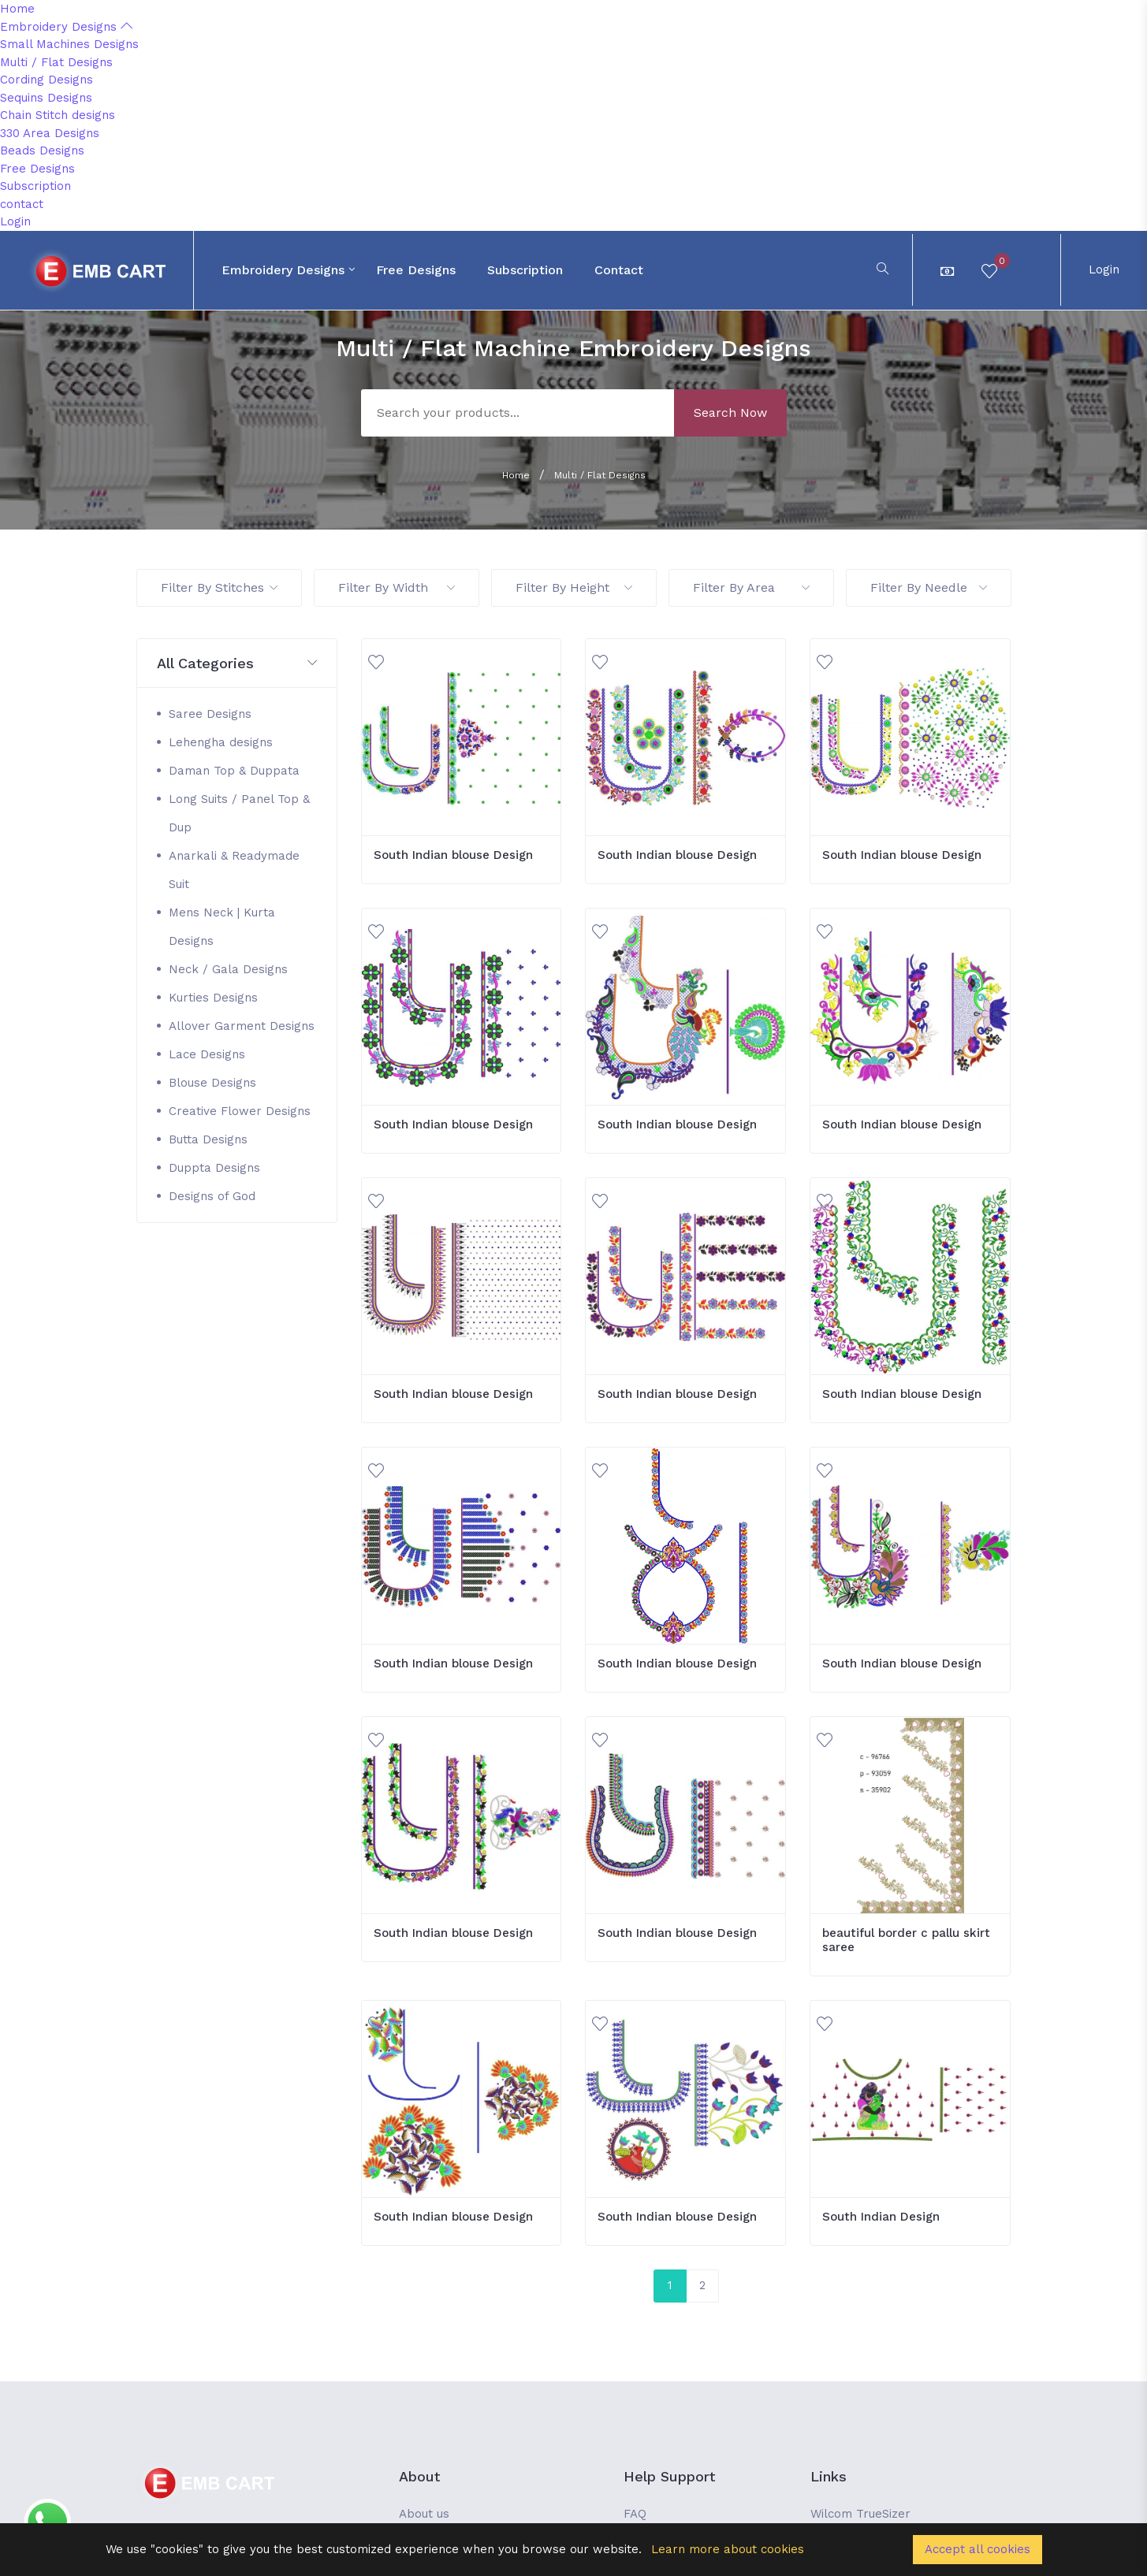 The height and width of the screenshot is (2576, 1147). Describe the element at coordinates (49, 133) in the screenshot. I see `330 Area Designs` at that location.